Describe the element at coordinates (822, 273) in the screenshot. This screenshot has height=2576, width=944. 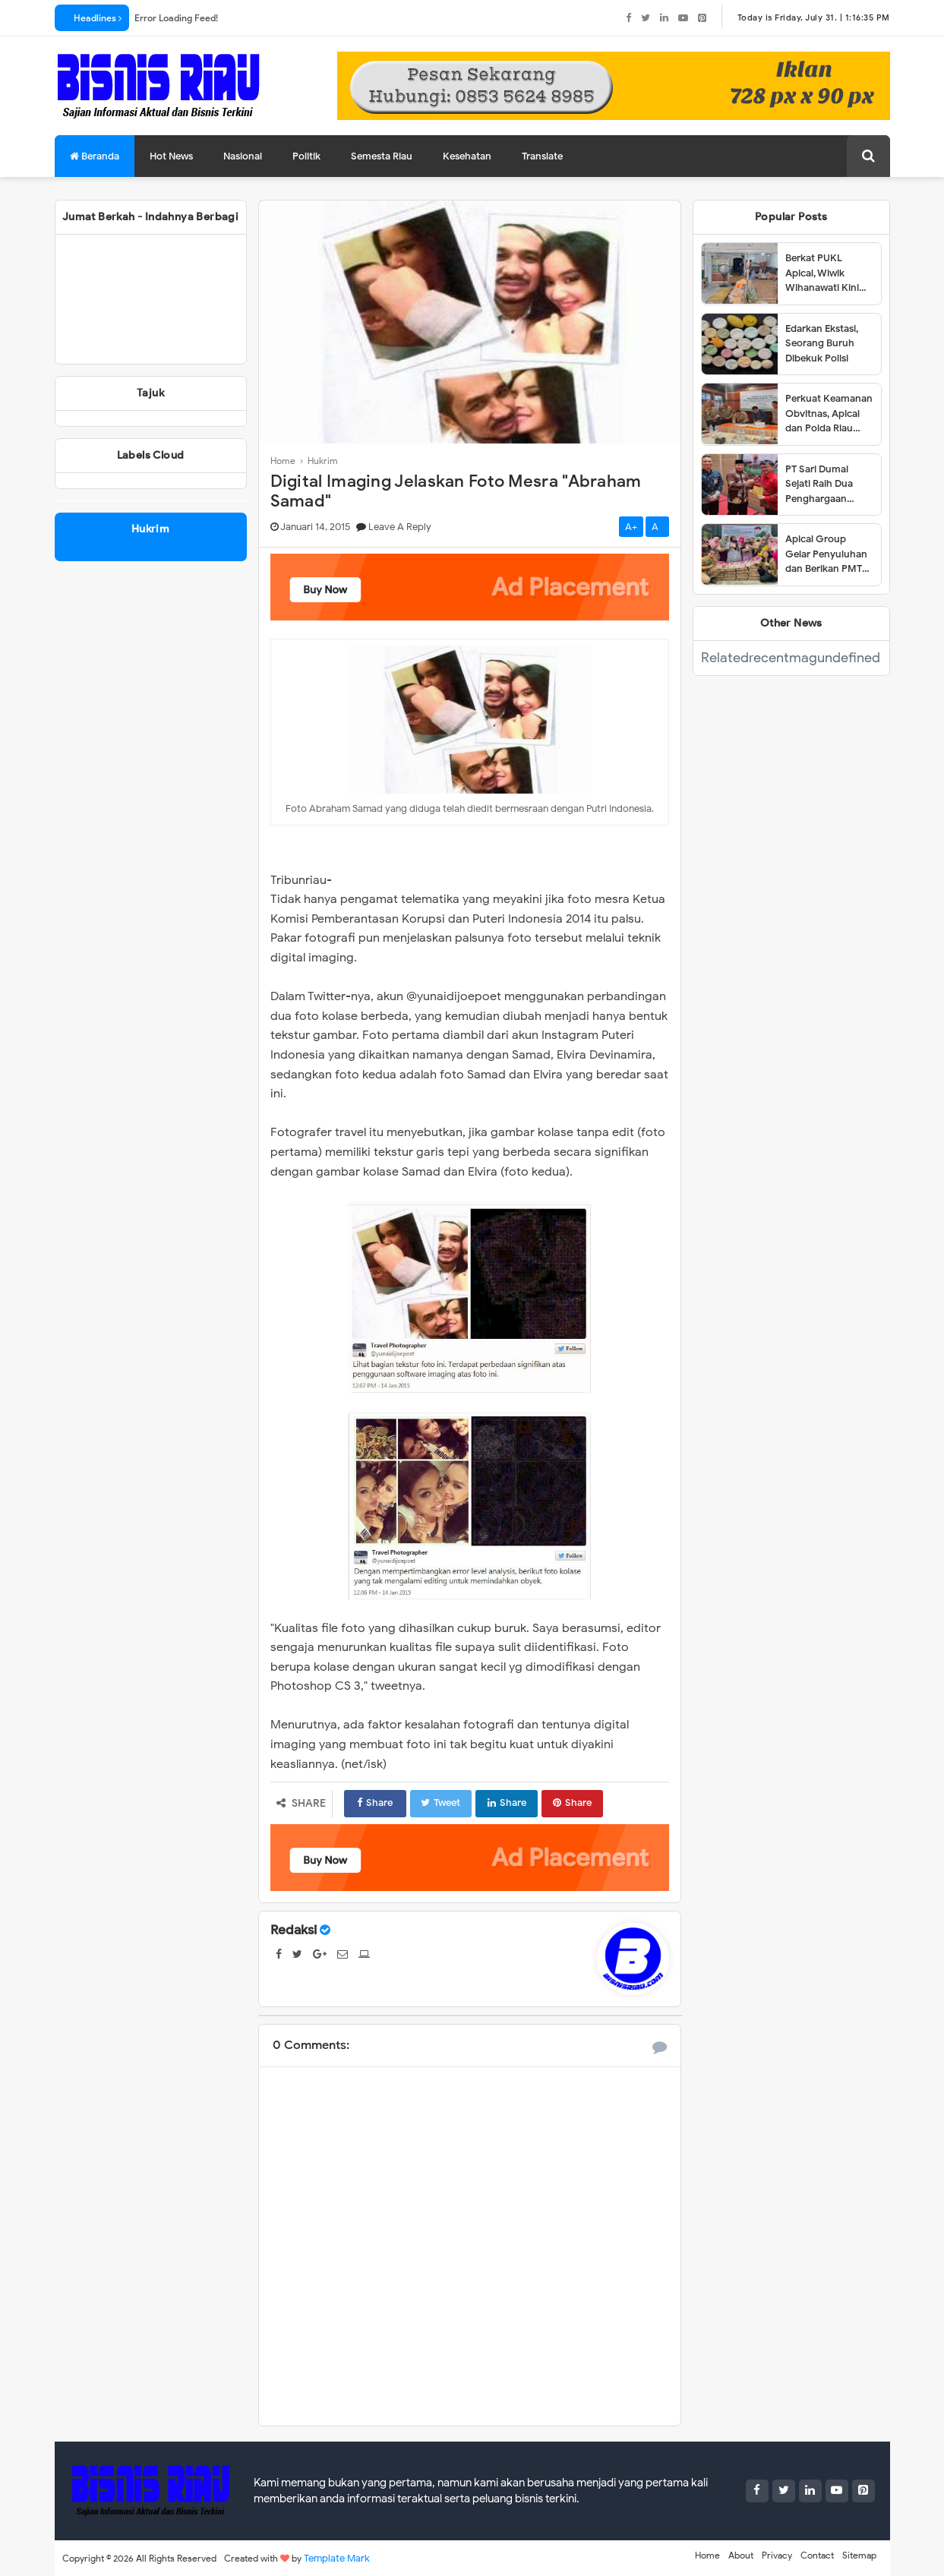
I see `Berkat PUKL Apical, Wiwik Wihanawati Kini Sukses Menjadi Pemilik Warung Makan INR` at that location.